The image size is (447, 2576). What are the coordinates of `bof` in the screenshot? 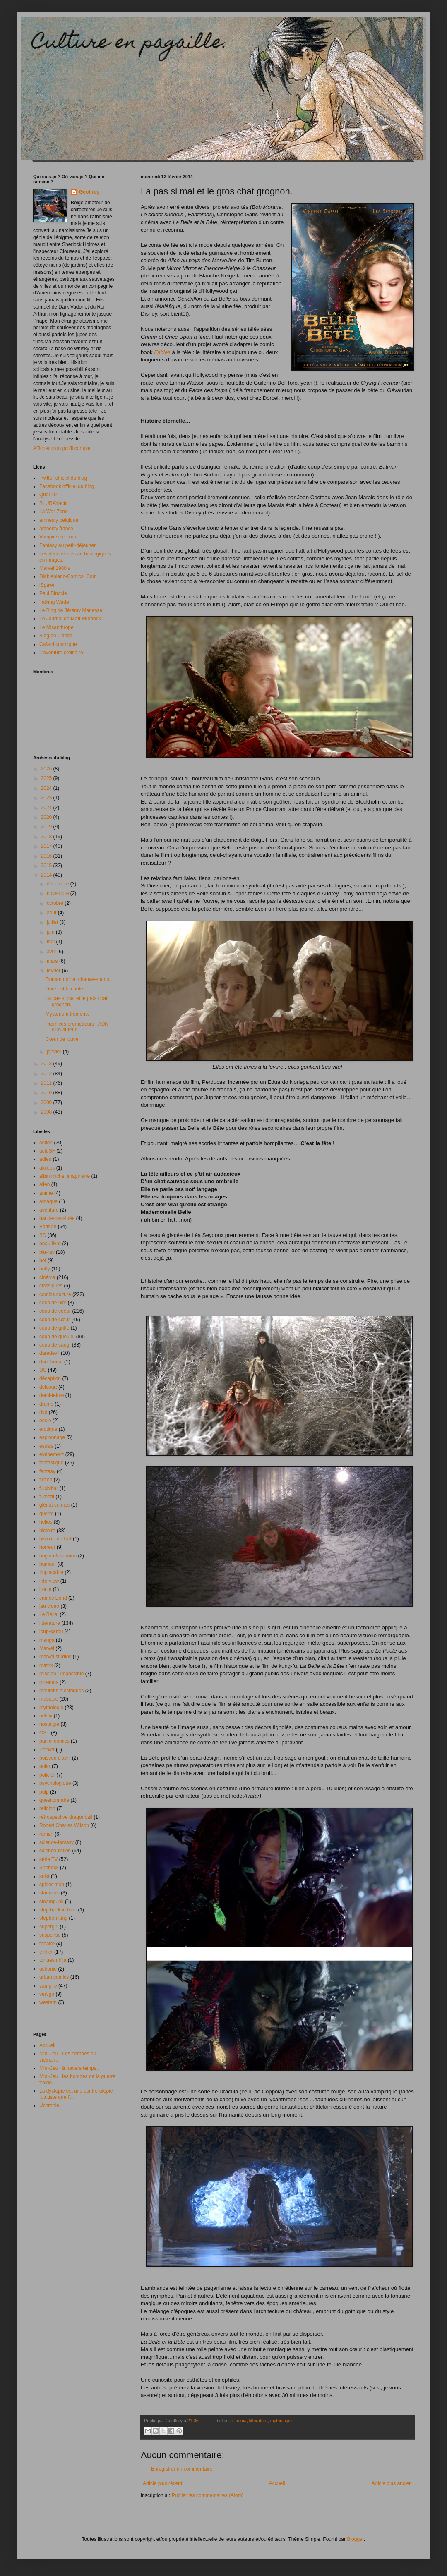 It's located at (42, 1260).